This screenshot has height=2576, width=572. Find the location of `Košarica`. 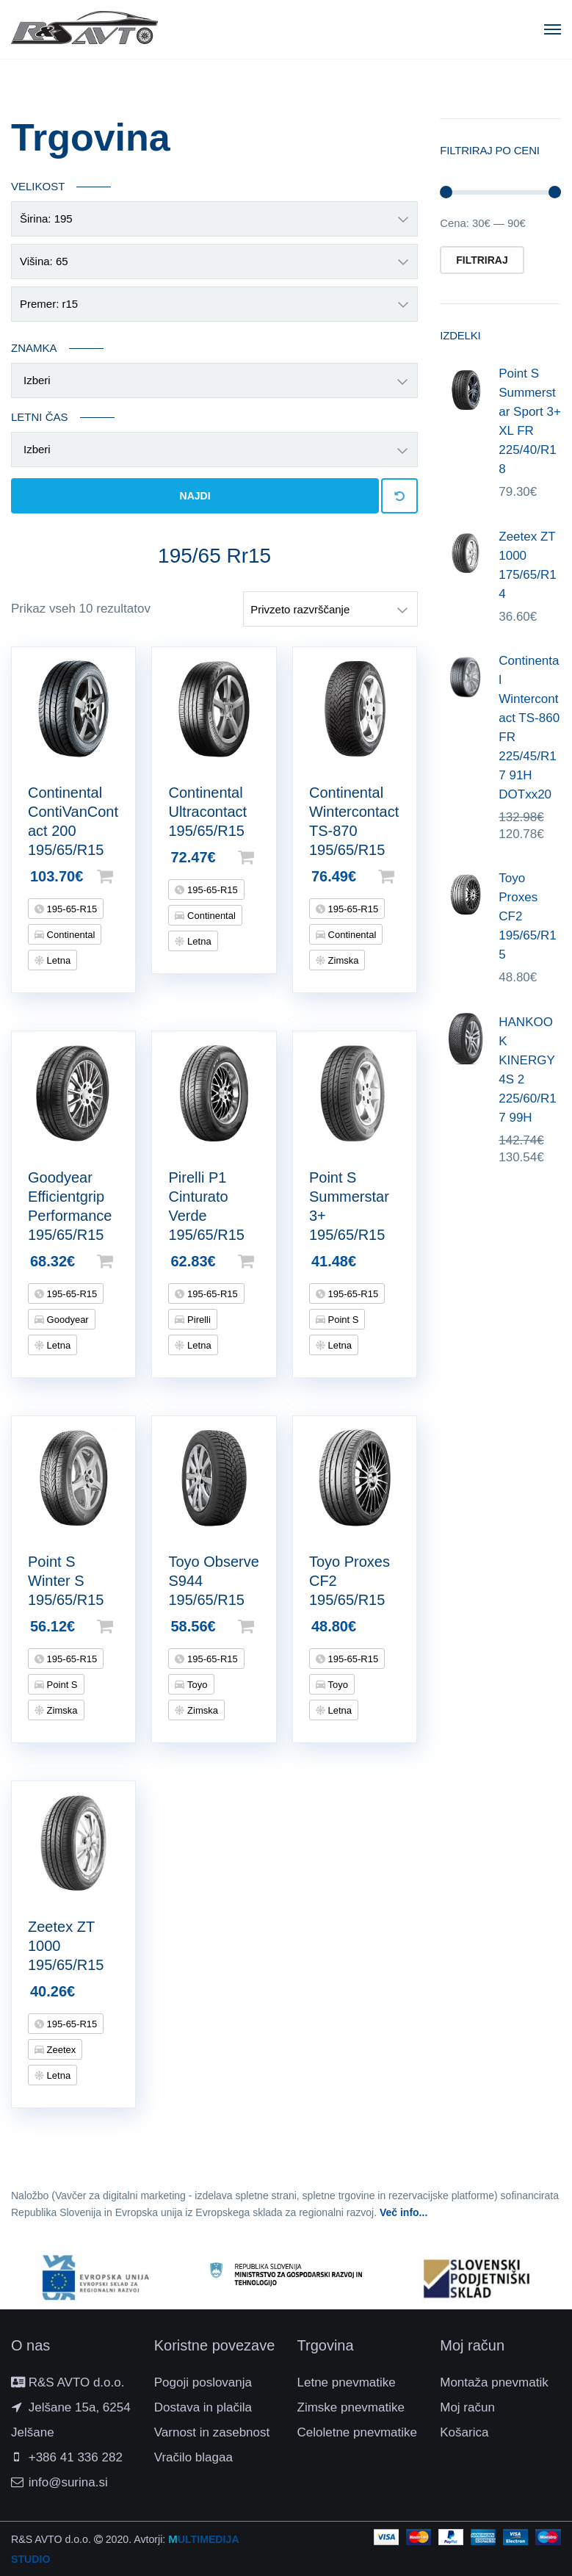

Košarica is located at coordinates (464, 2432).